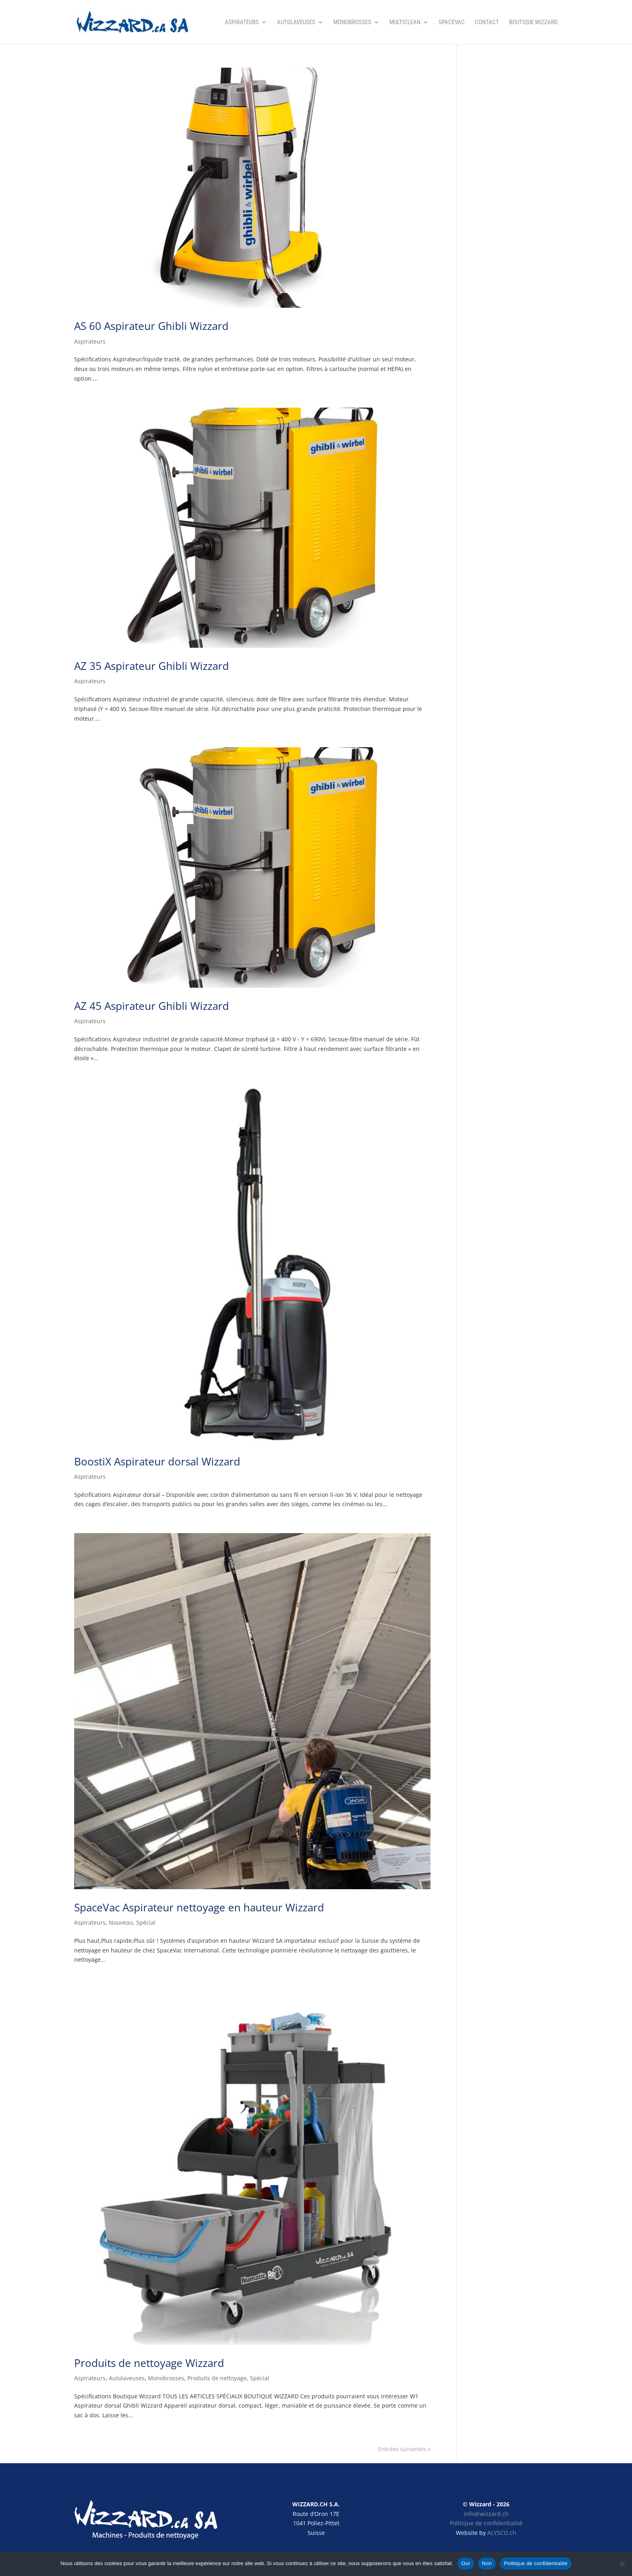 The height and width of the screenshot is (2576, 632). I want to click on AZ 45 Aspirateur Ghibli Wizzard, so click(151, 1006).